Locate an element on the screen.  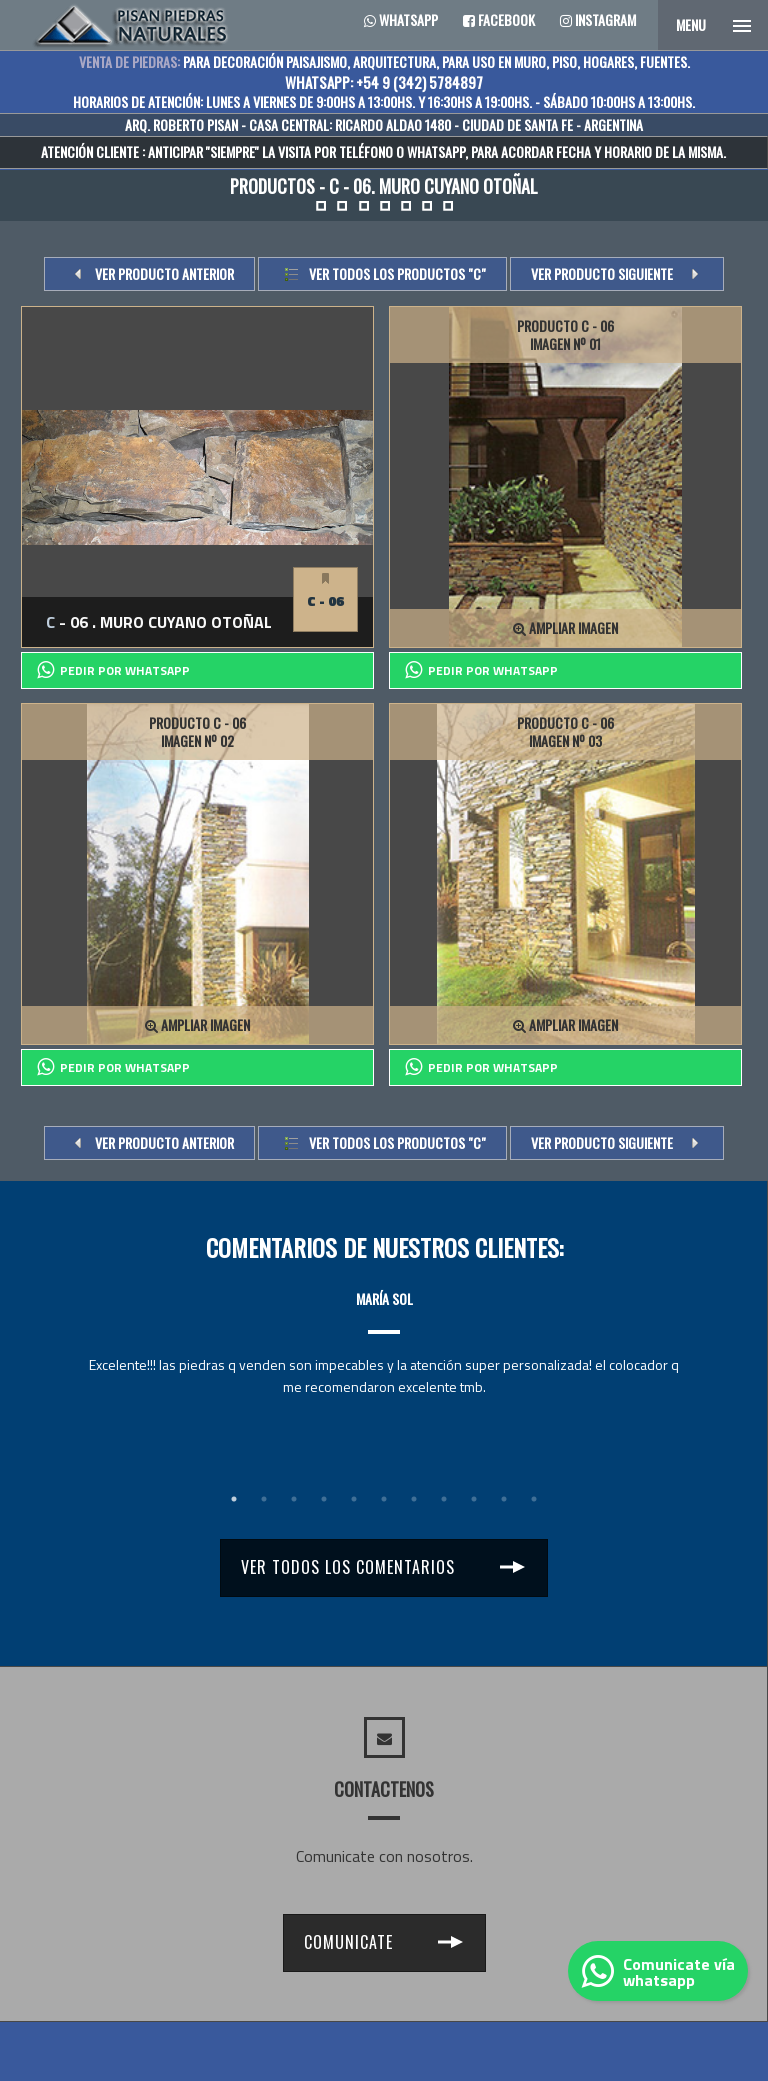
11 [tab] is located at coordinates (534, 1499).